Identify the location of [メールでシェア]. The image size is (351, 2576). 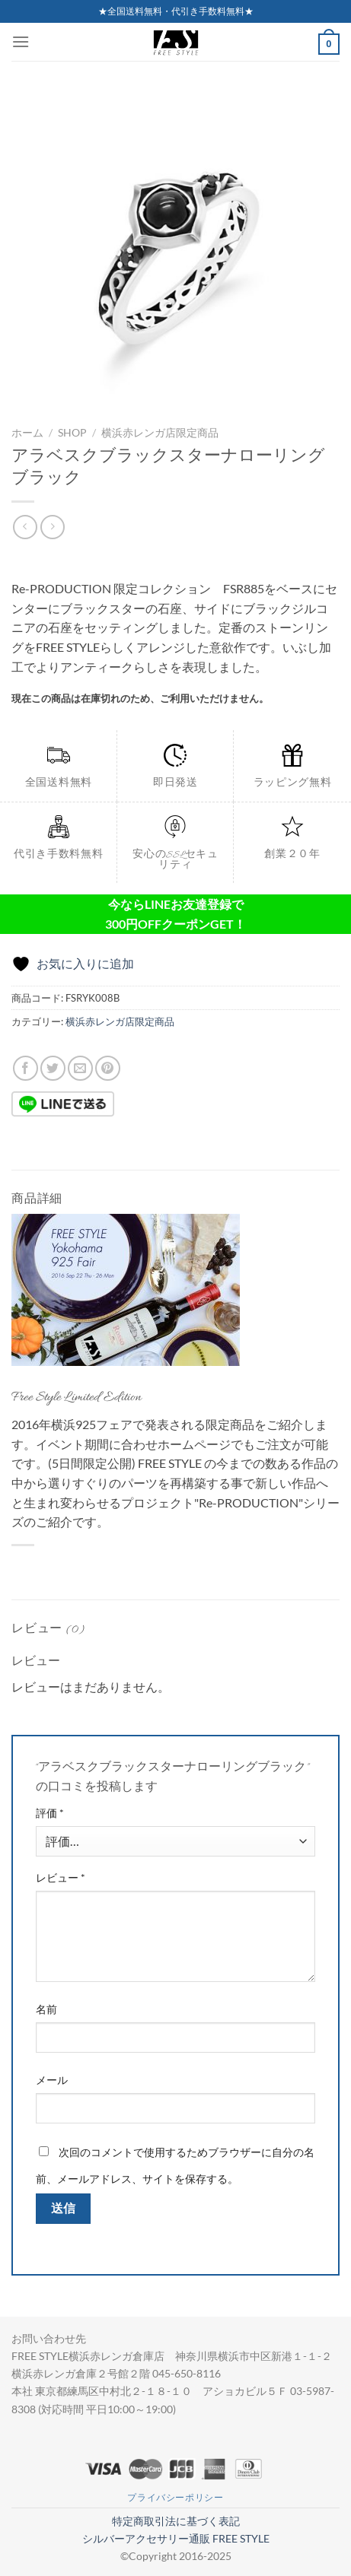
(80, 1068).